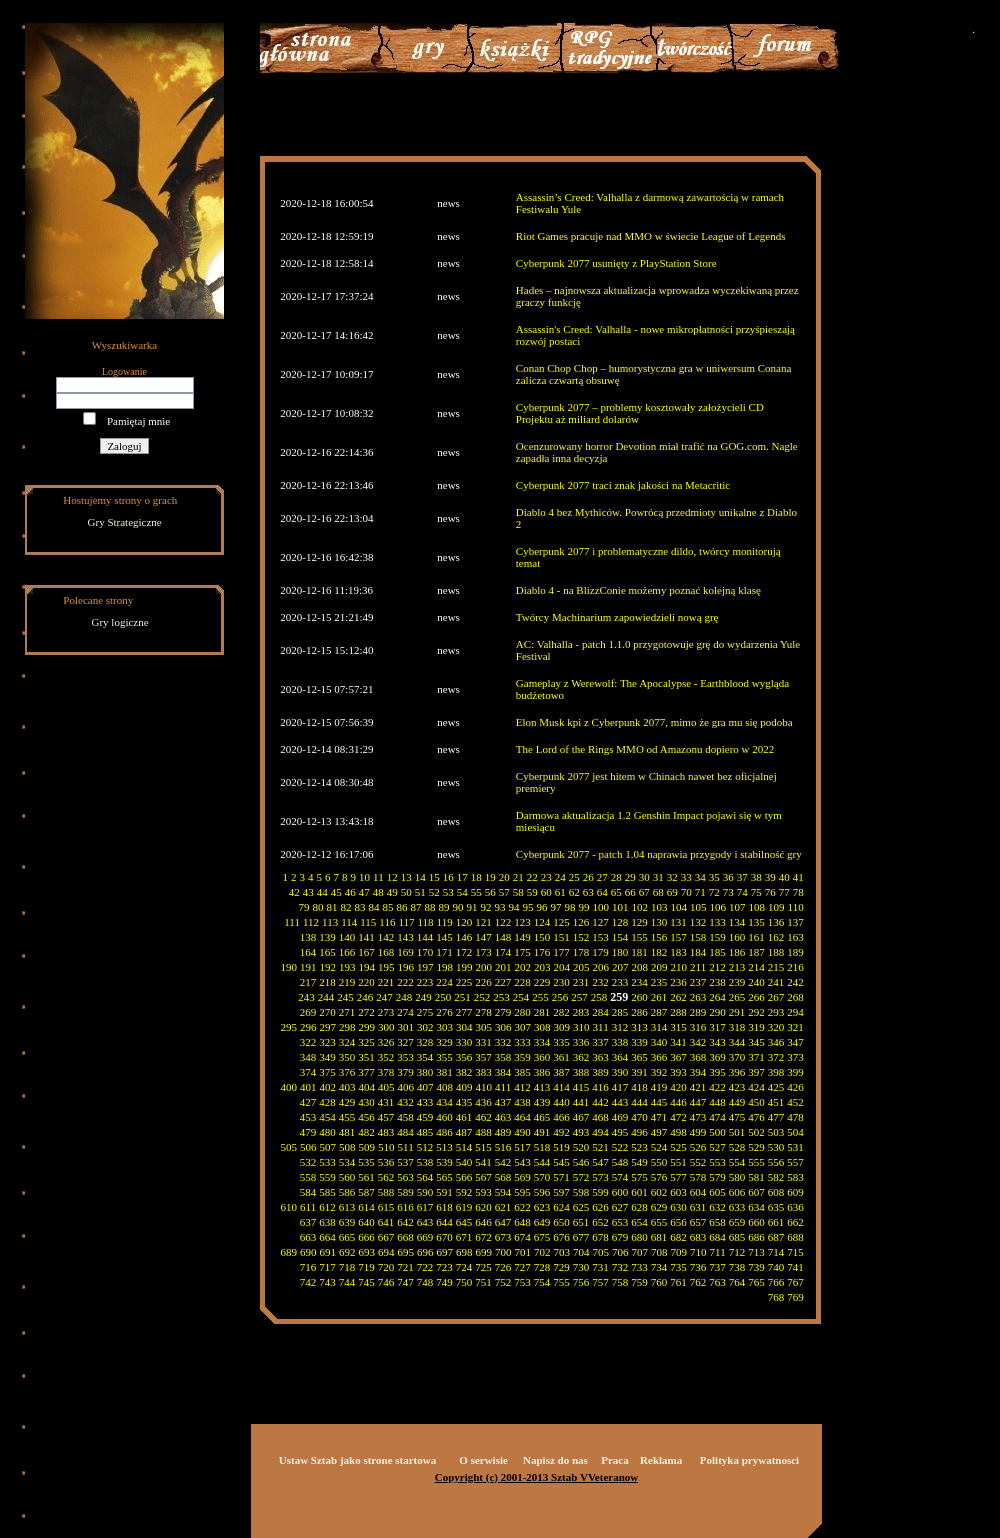 This screenshot has width=1000, height=1538. I want to click on 754, so click(542, 1282).